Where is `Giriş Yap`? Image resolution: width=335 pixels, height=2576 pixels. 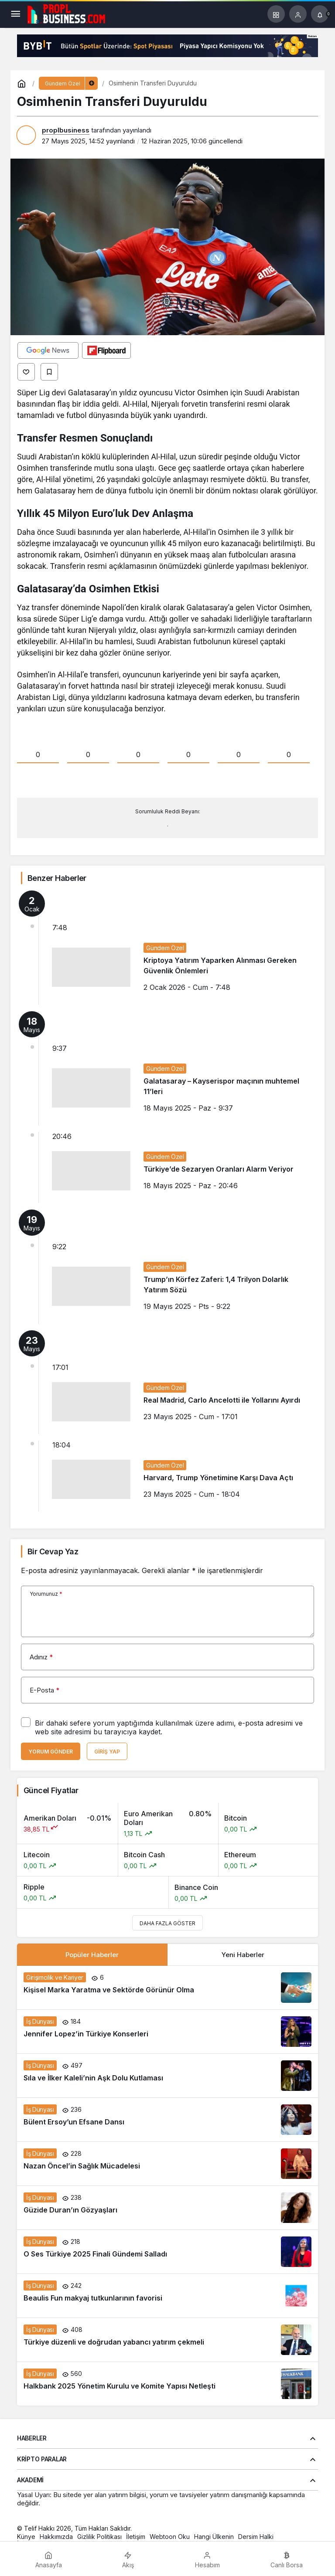
Giriş Yap is located at coordinates (107, 1751).